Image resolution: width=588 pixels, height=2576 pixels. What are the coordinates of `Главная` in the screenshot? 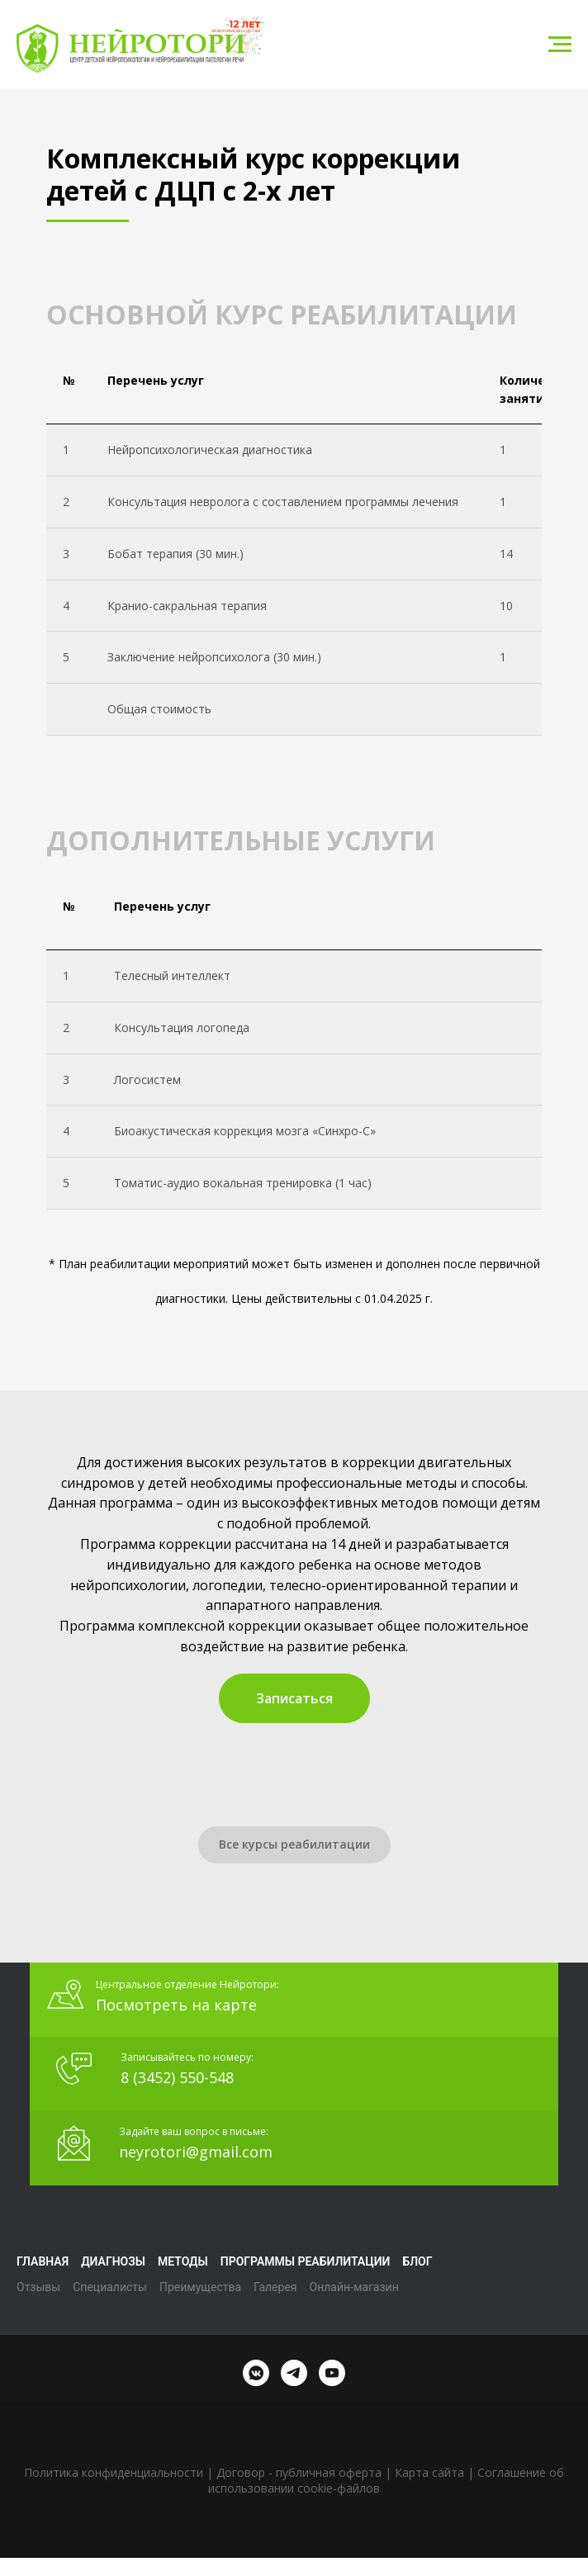 It's located at (43, 2261).